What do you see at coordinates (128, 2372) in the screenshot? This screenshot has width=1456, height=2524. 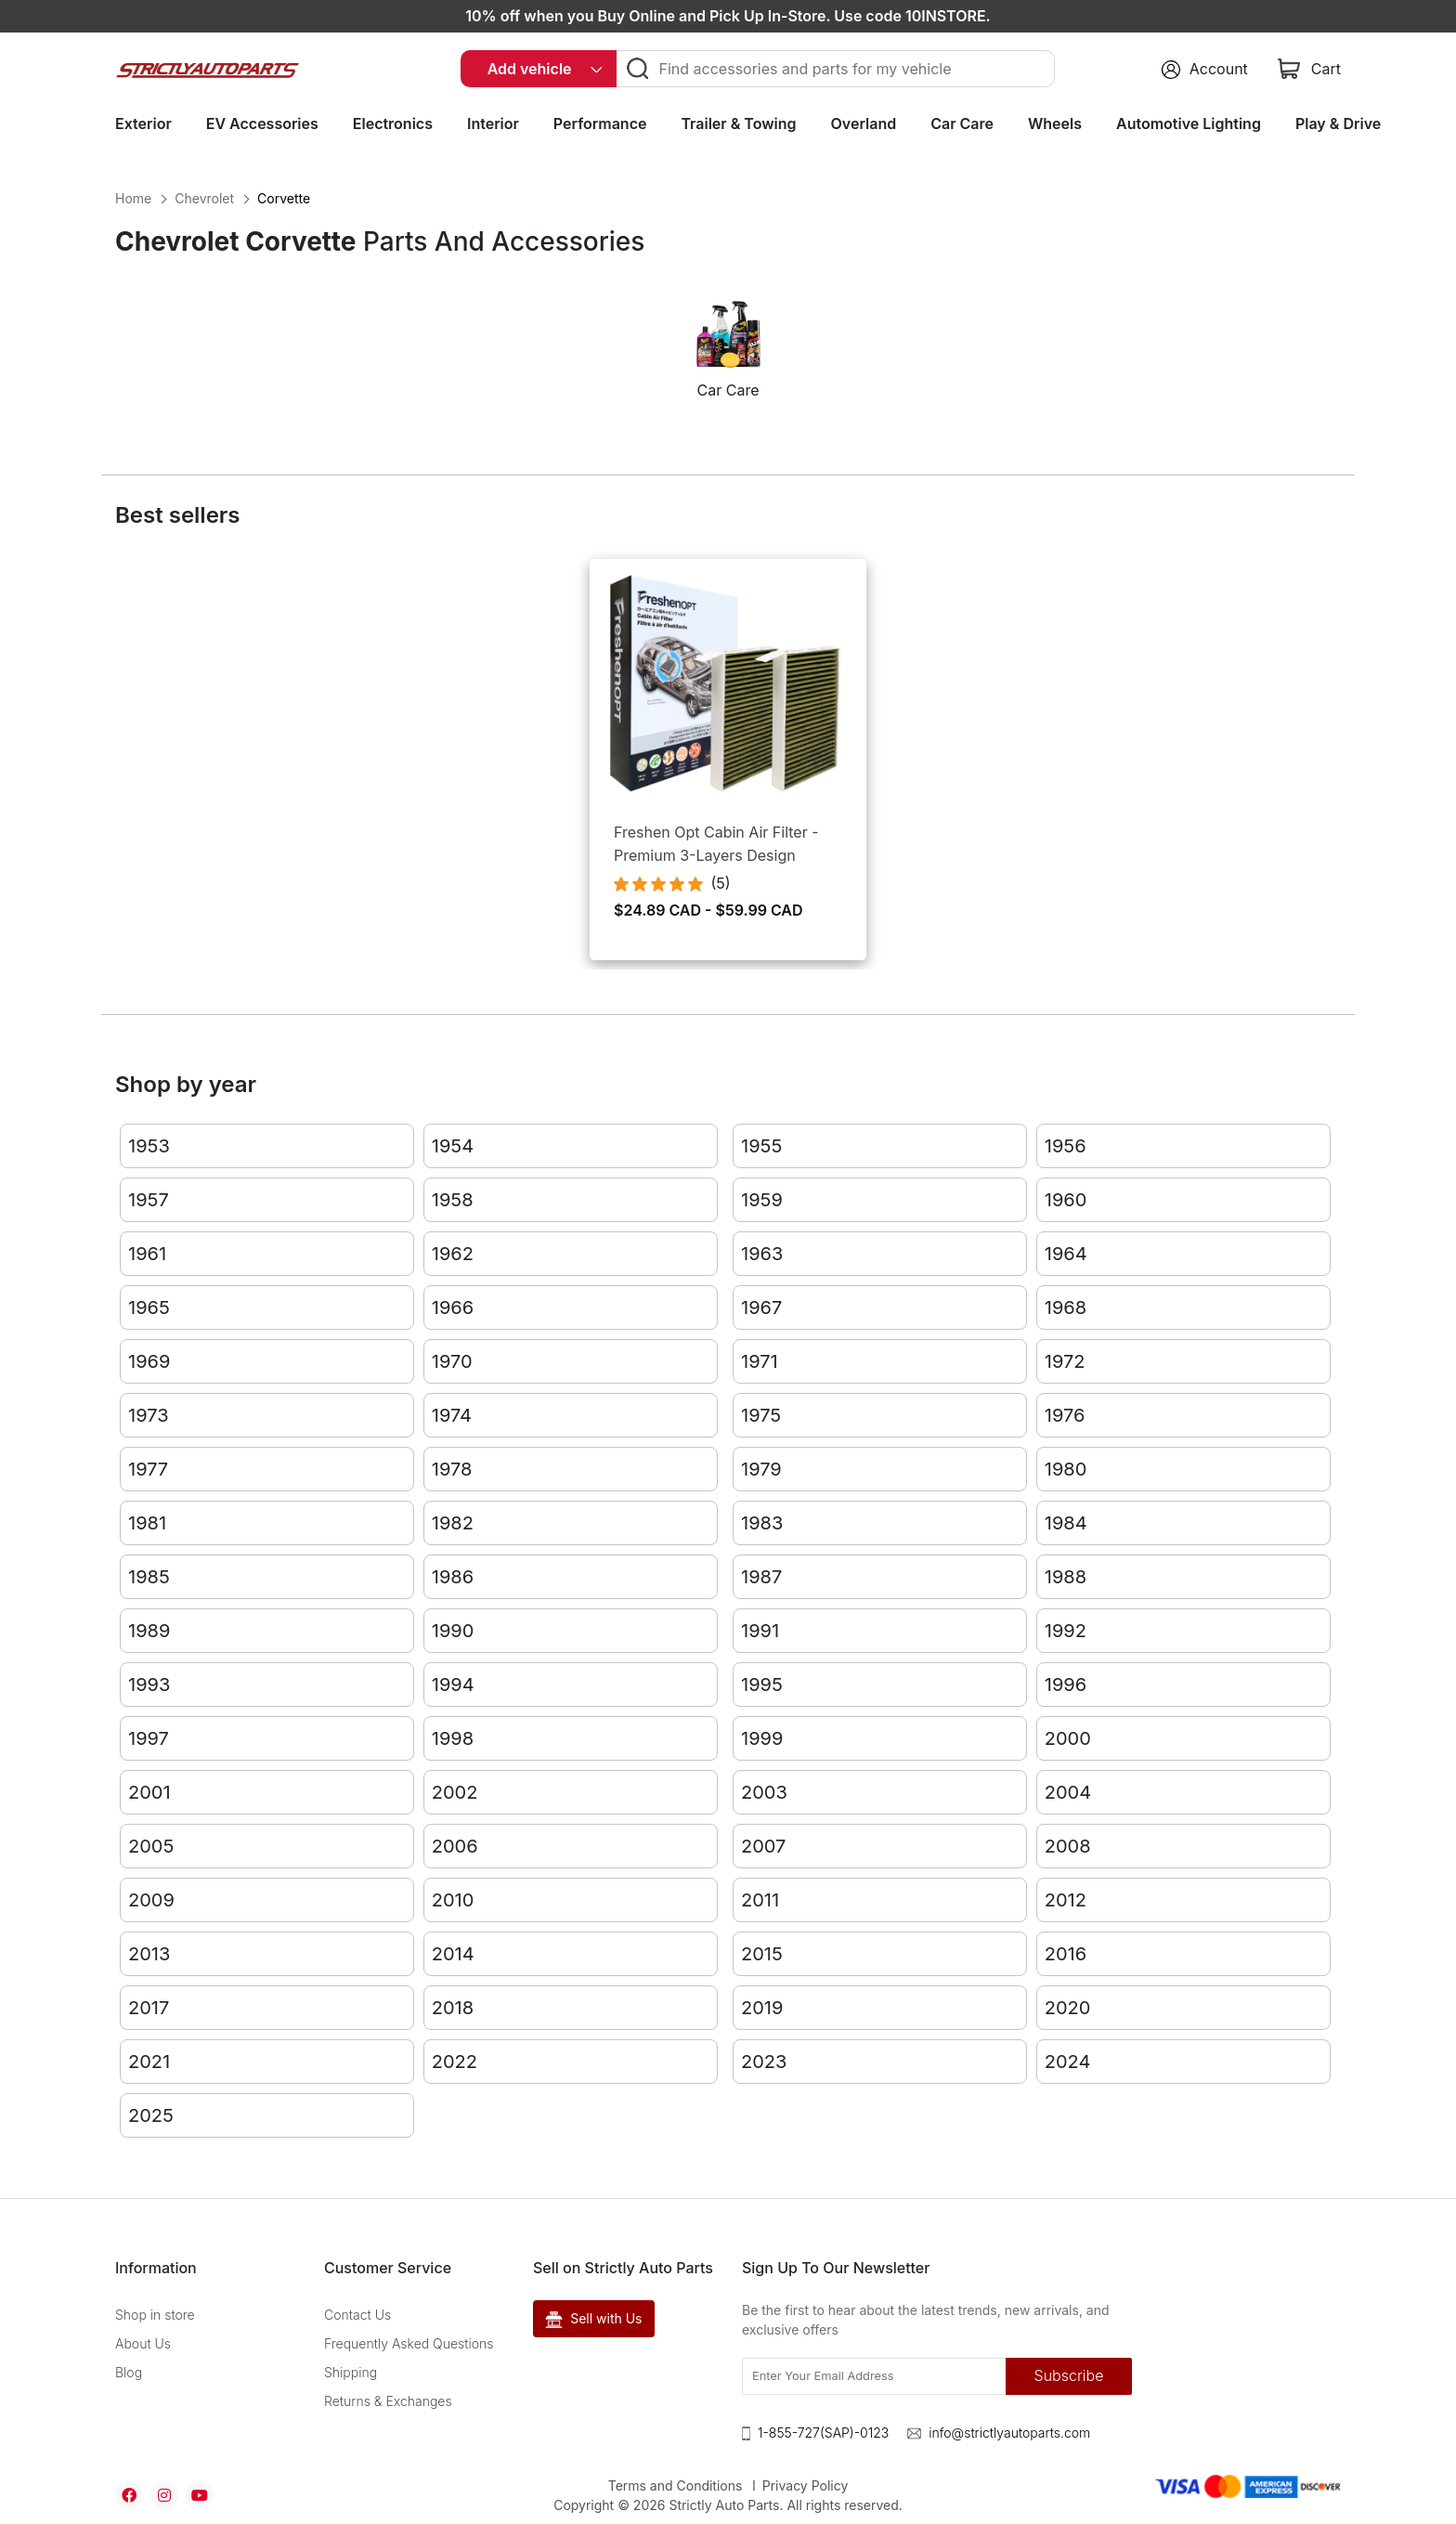 I see `Blog` at bounding box center [128, 2372].